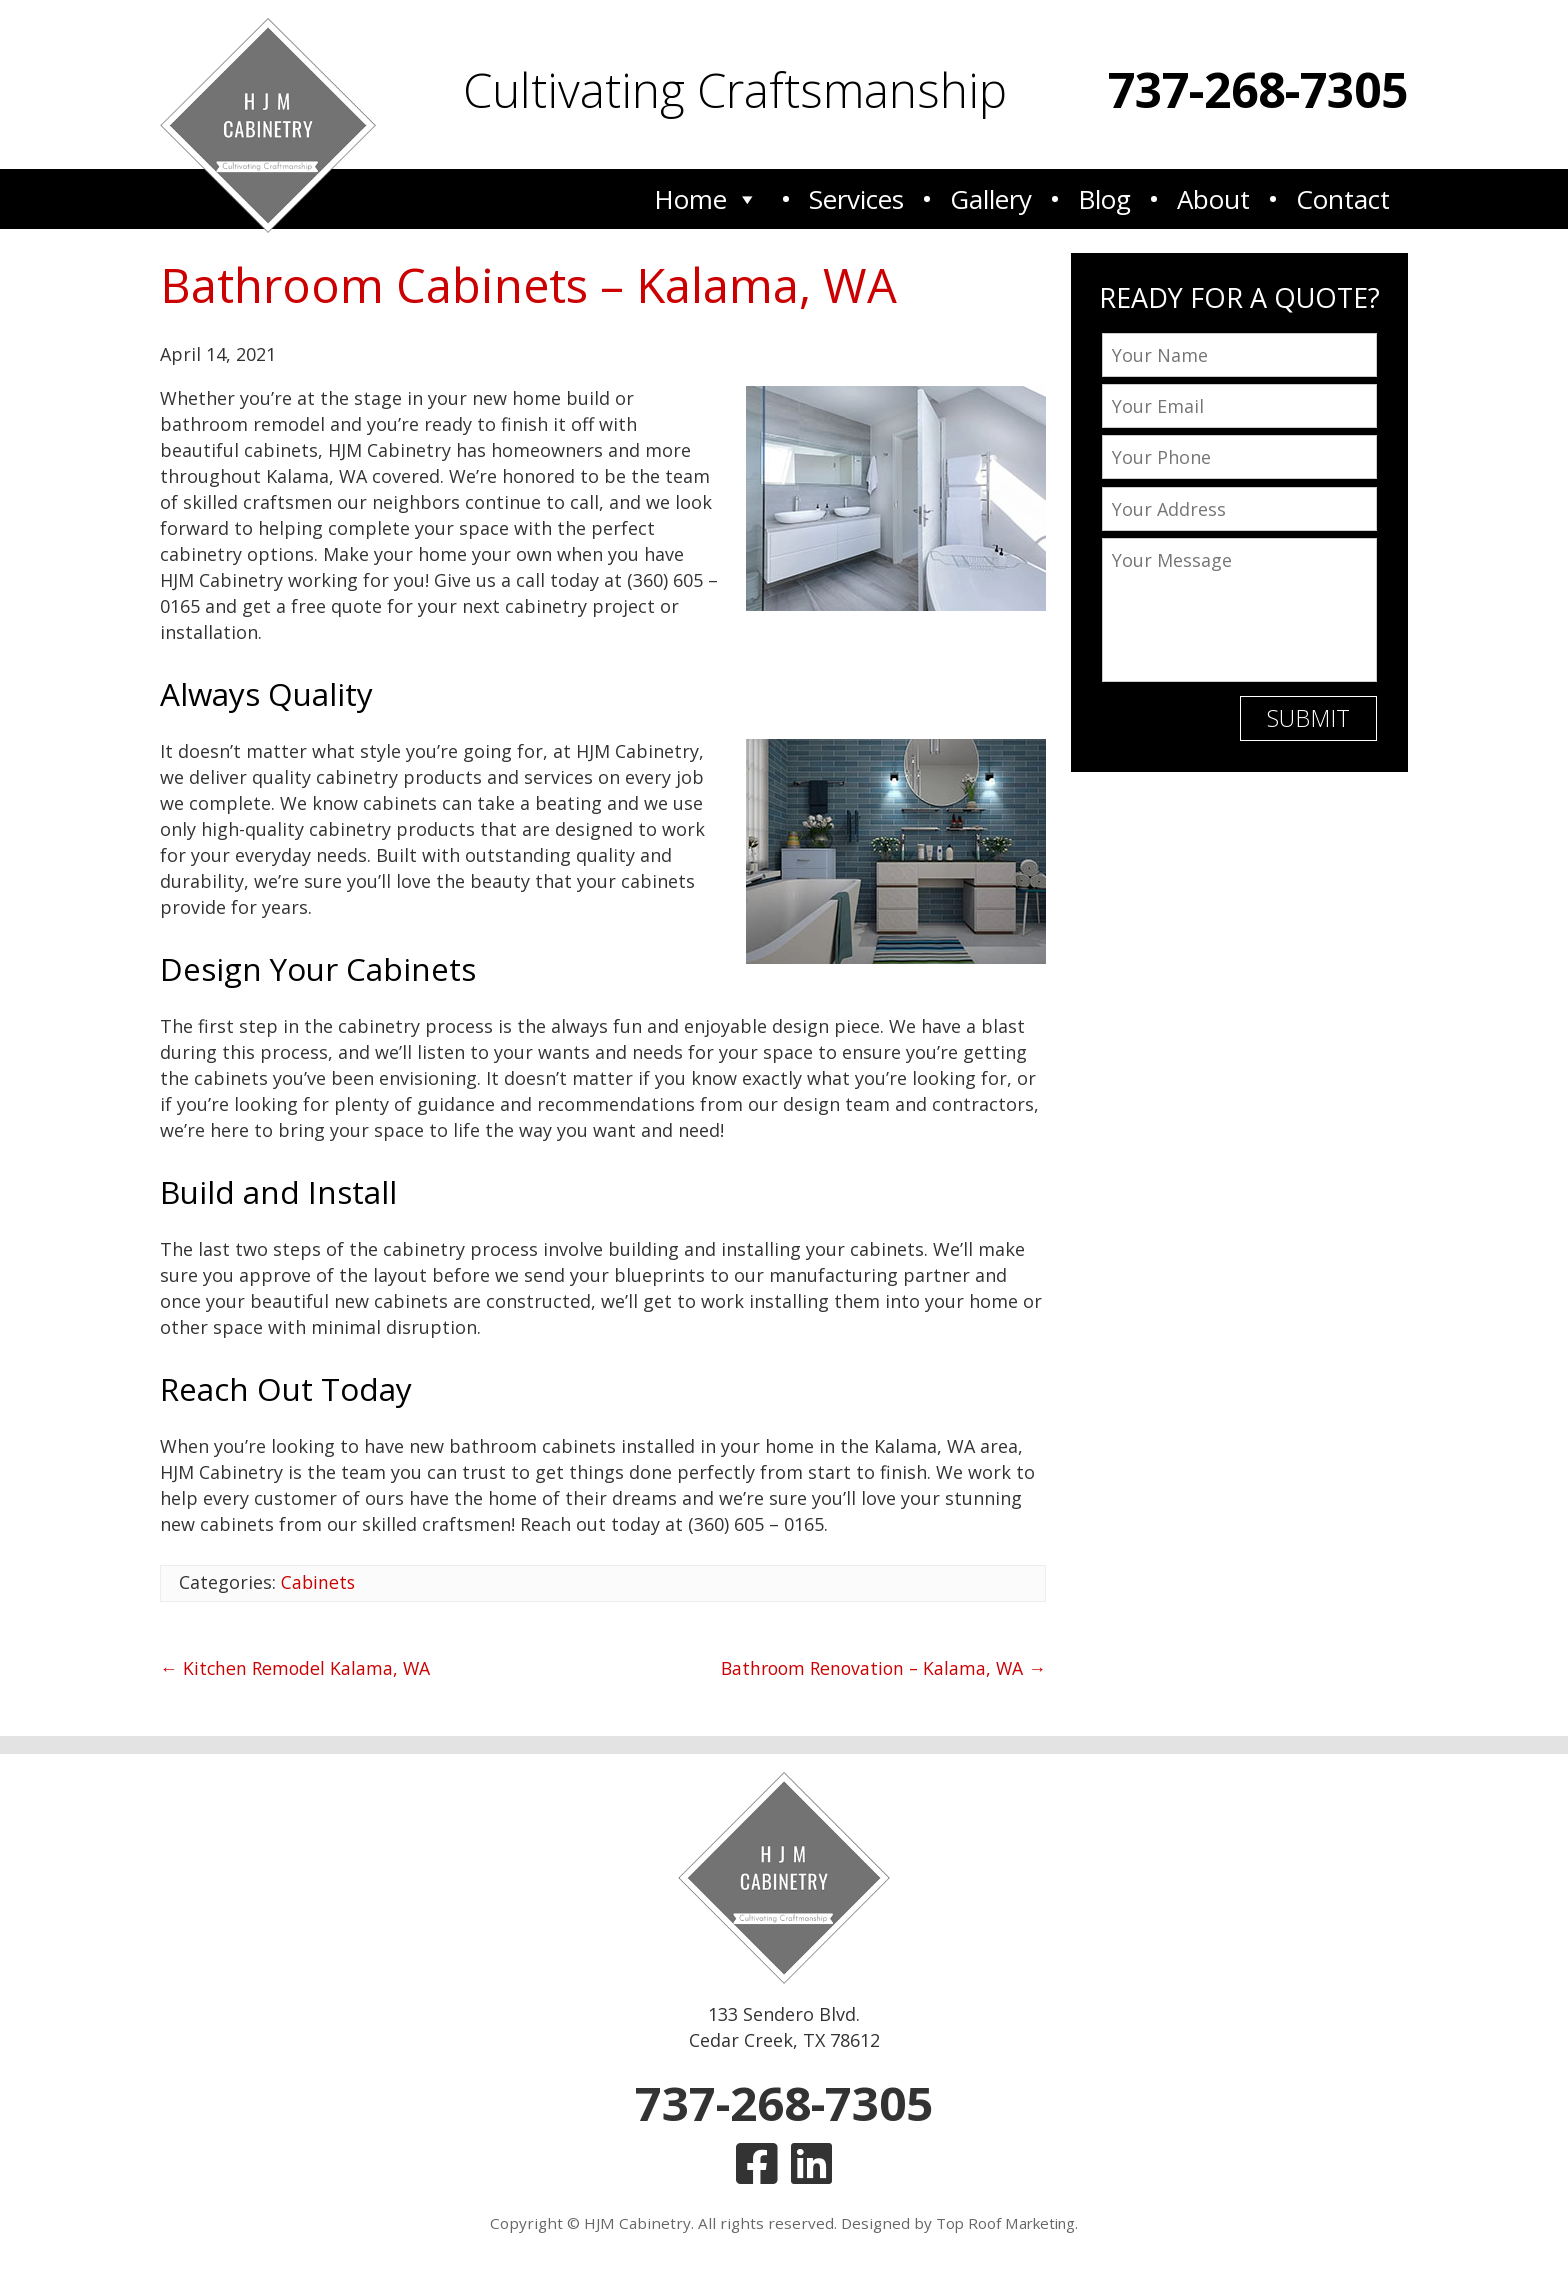 The width and height of the screenshot is (1568, 2290). Describe the element at coordinates (1258, 89) in the screenshot. I see `737-268-7305` at that location.